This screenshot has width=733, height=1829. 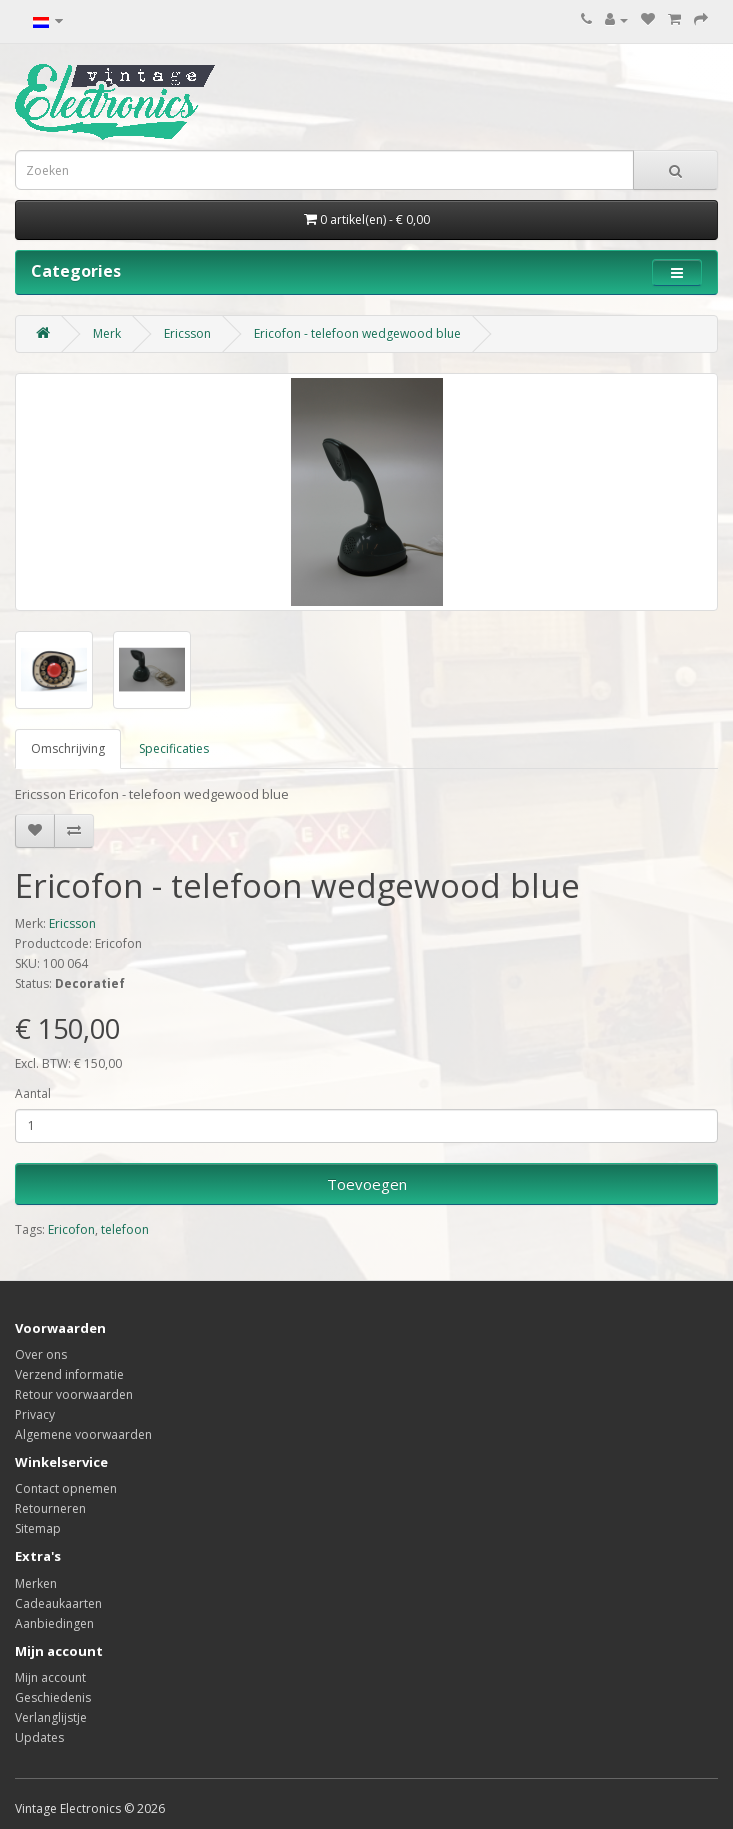 What do you see at coordinates (51, 1717) in the screenshot?
I see `Verlanglijstje` at bounding box center [51, 1717].